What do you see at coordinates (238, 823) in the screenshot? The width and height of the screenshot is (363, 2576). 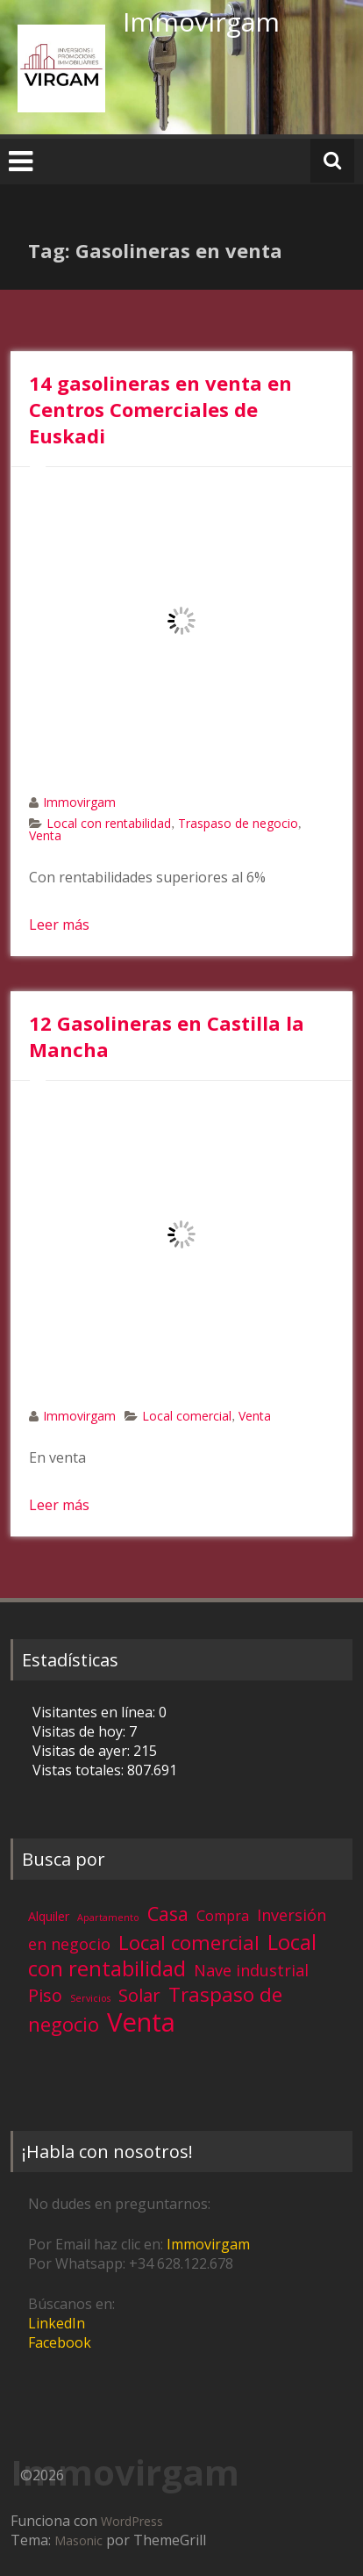 I see `Traspaso de negocio` at bounding box center [238, 823].